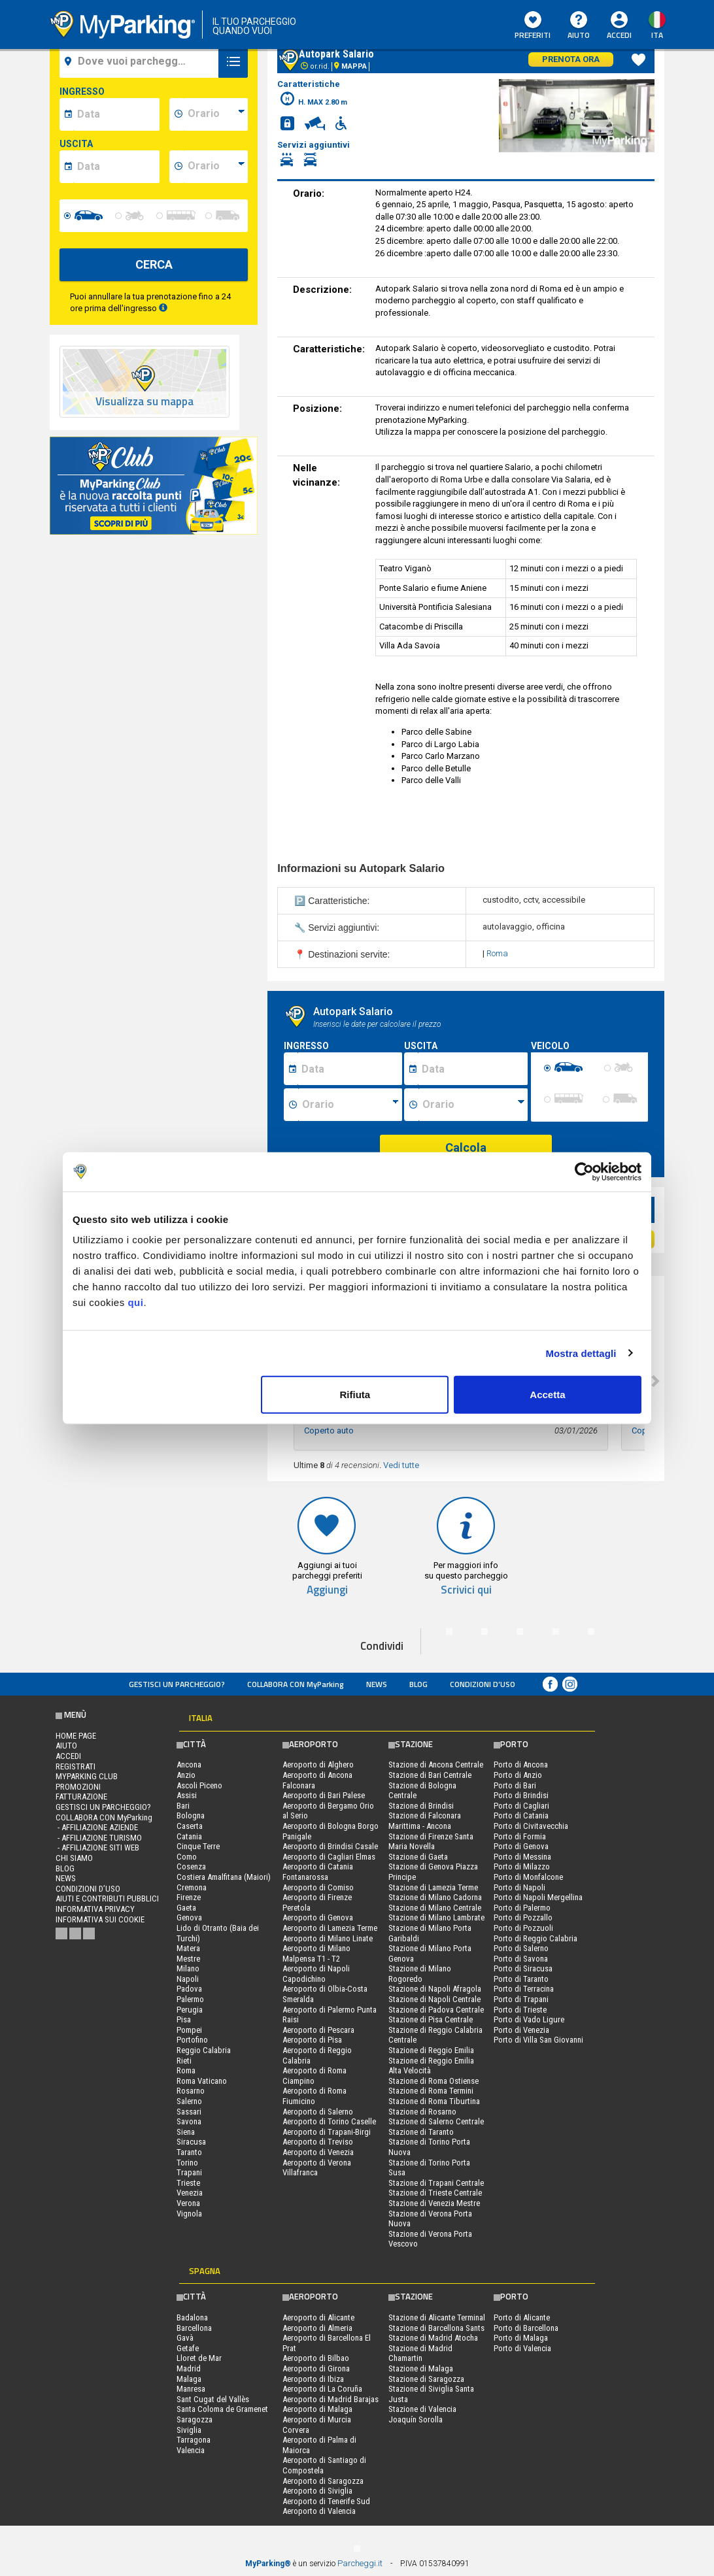 The image size is (714, 2576). I want to click on Aggiungi, so click(327, 1590).